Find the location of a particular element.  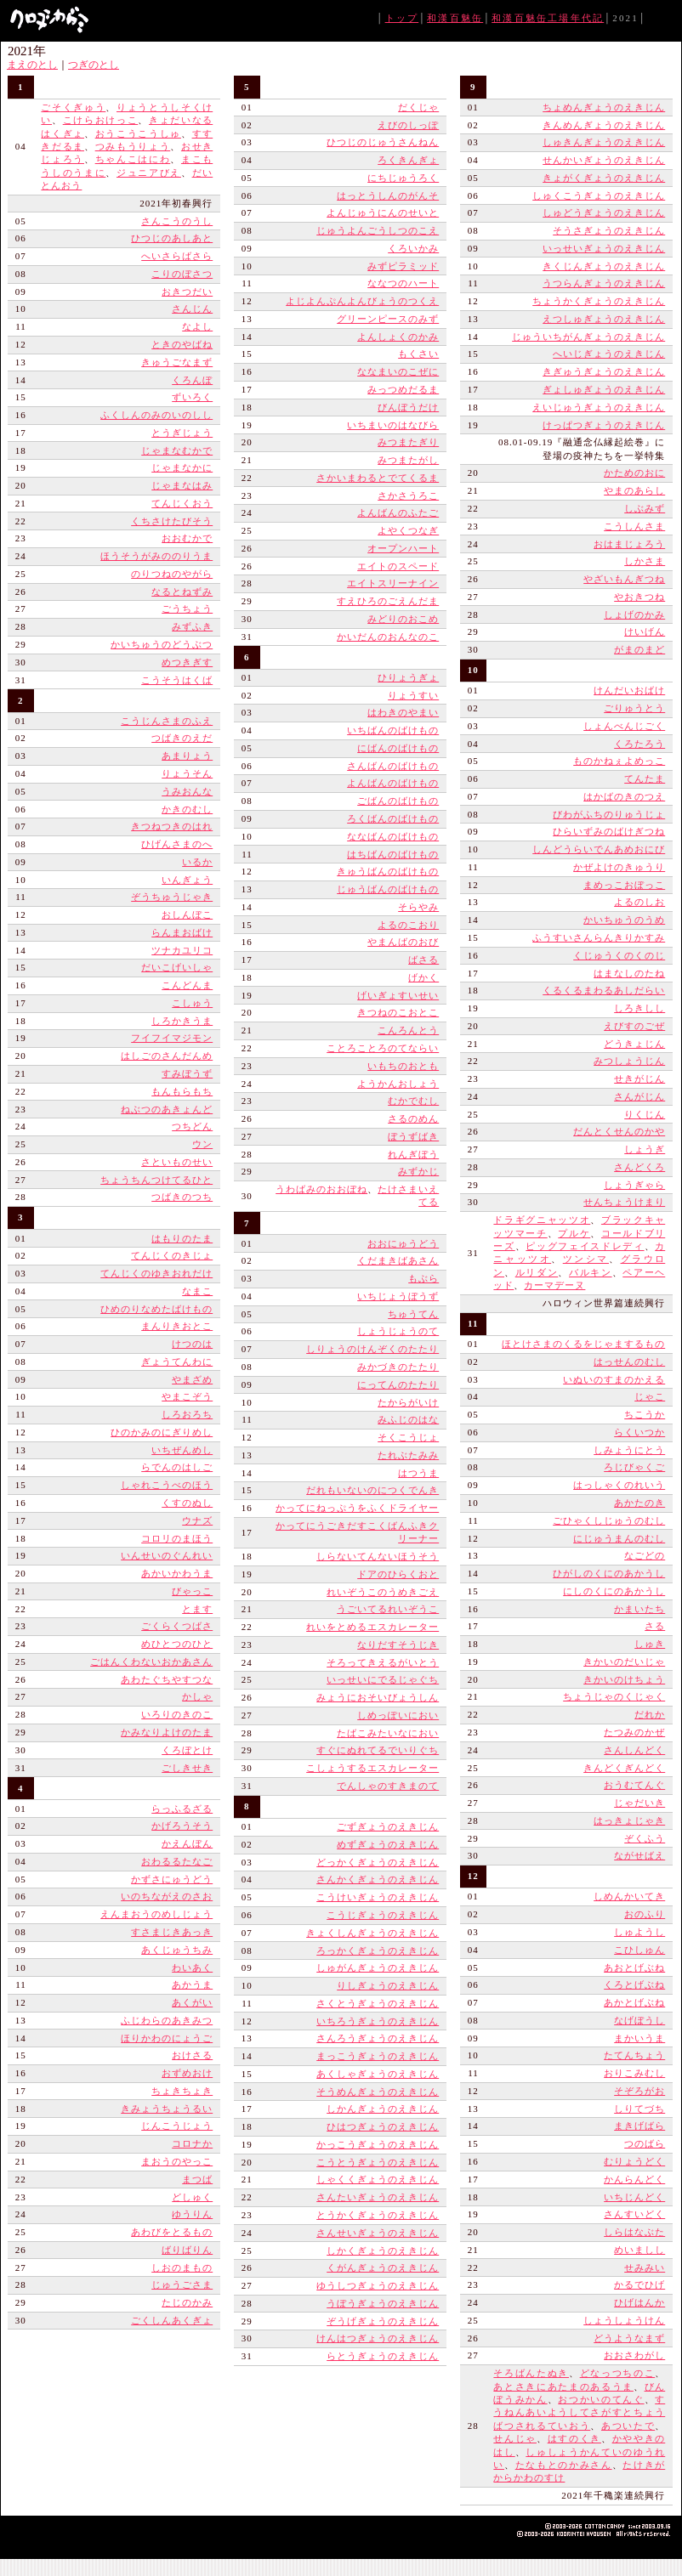

りくじん is located at coordinates (644, 1114).